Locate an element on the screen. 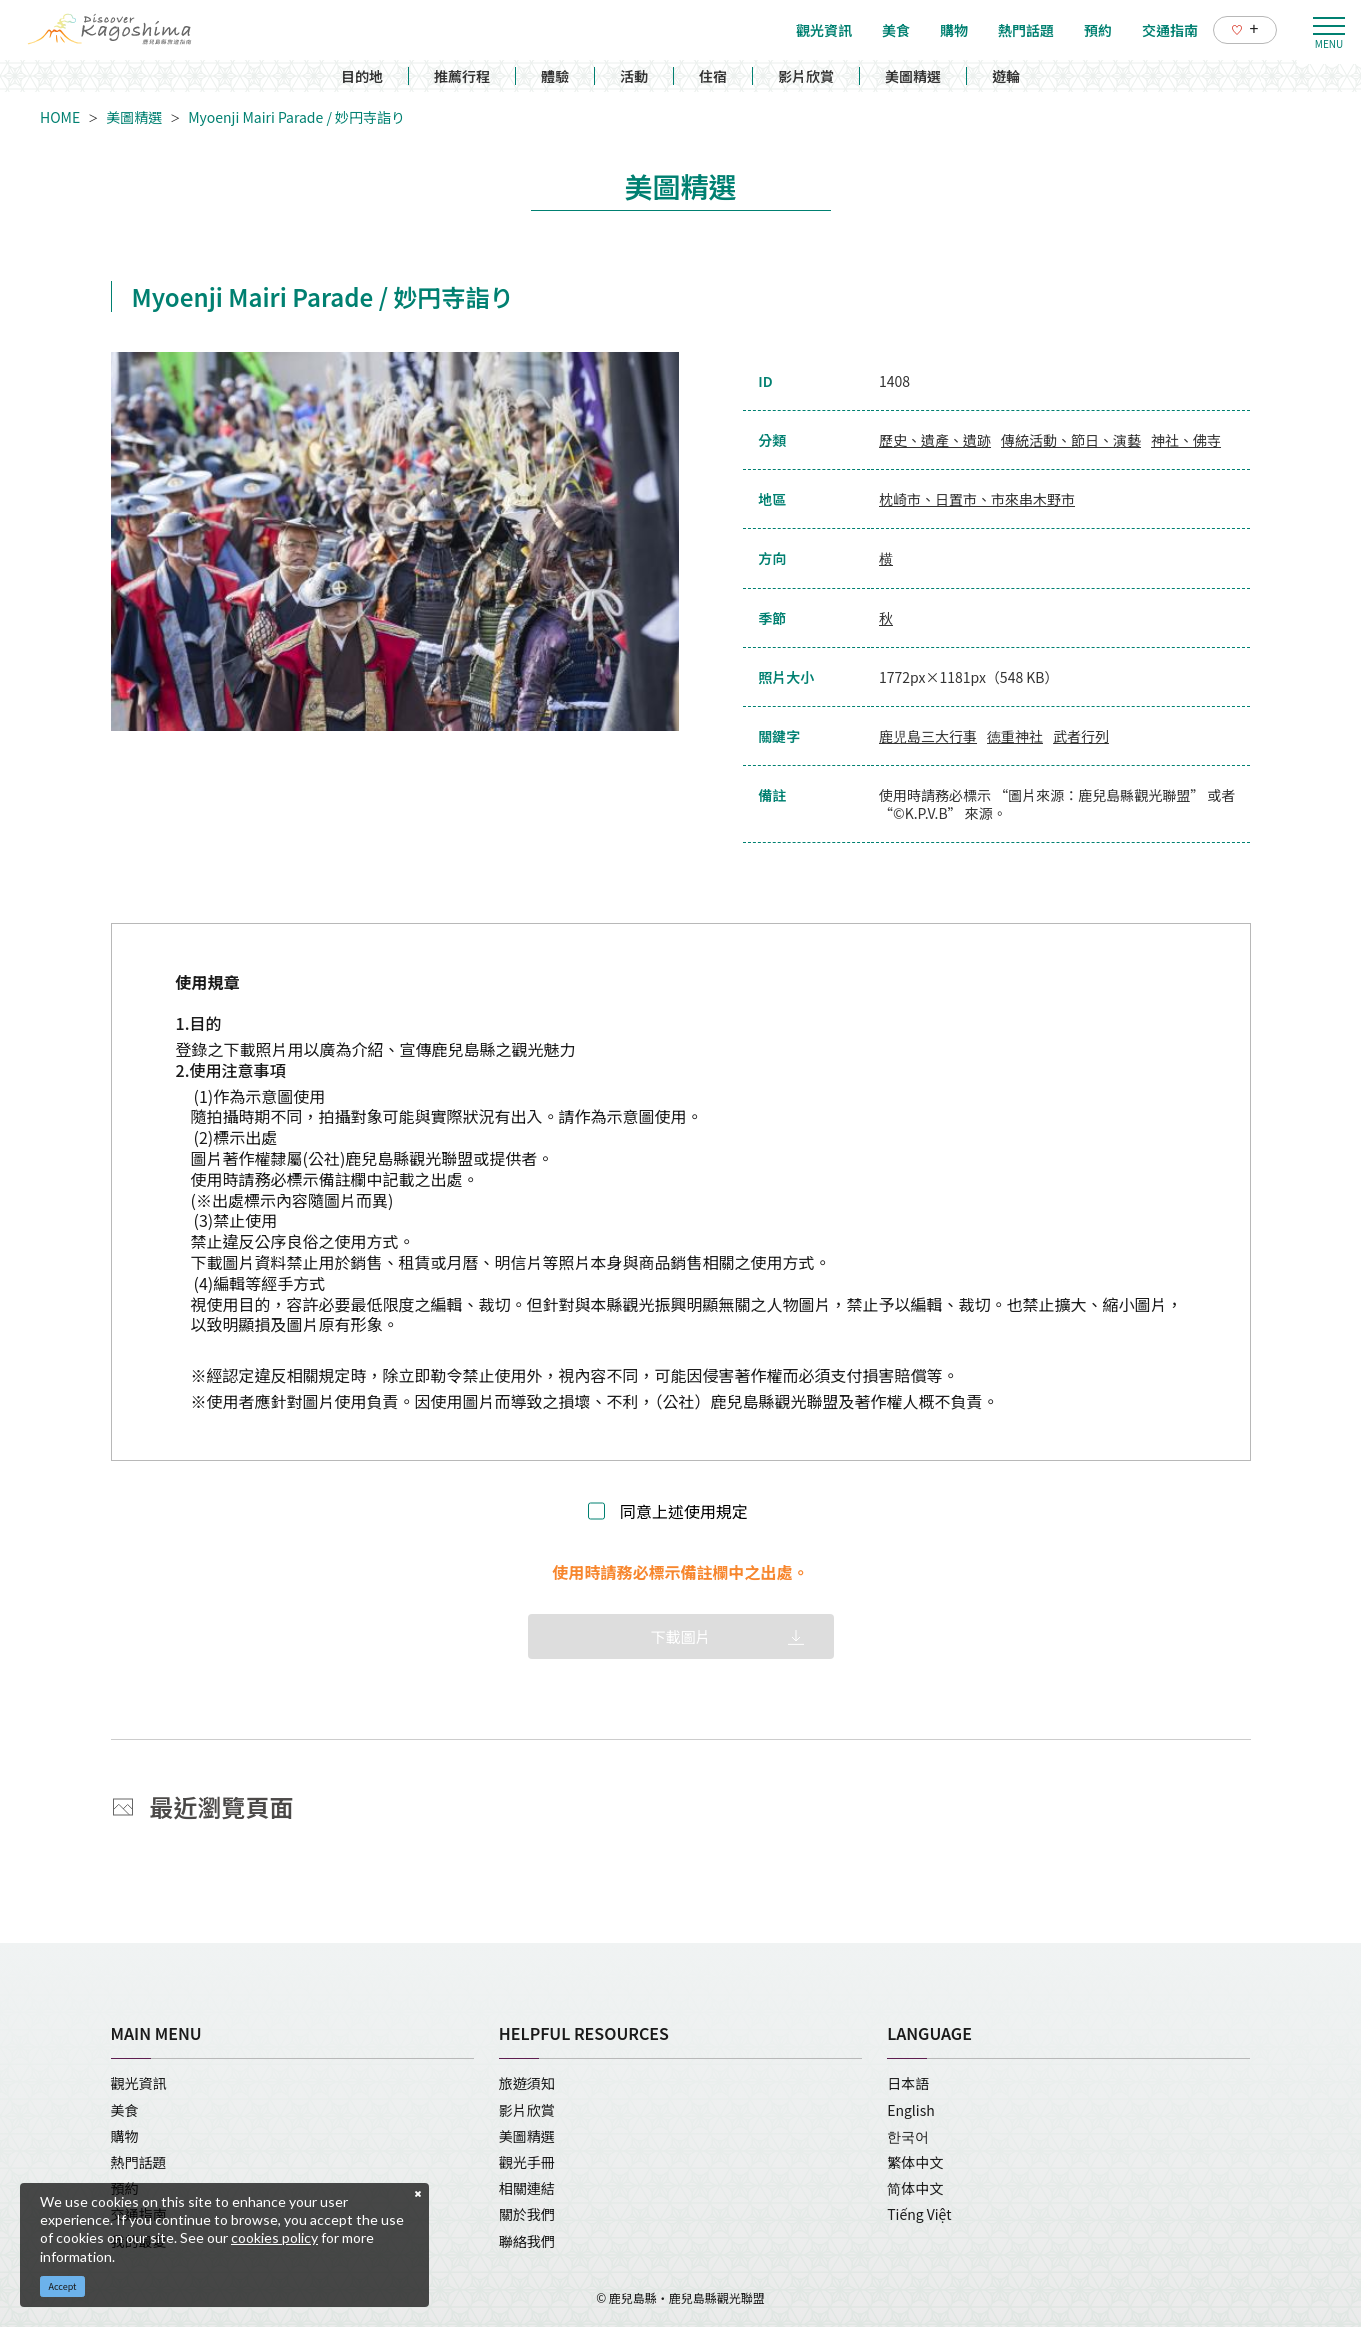 This screenshot has width=1361, height=2327. 武者行列 is located at coordinates (1081, 736).